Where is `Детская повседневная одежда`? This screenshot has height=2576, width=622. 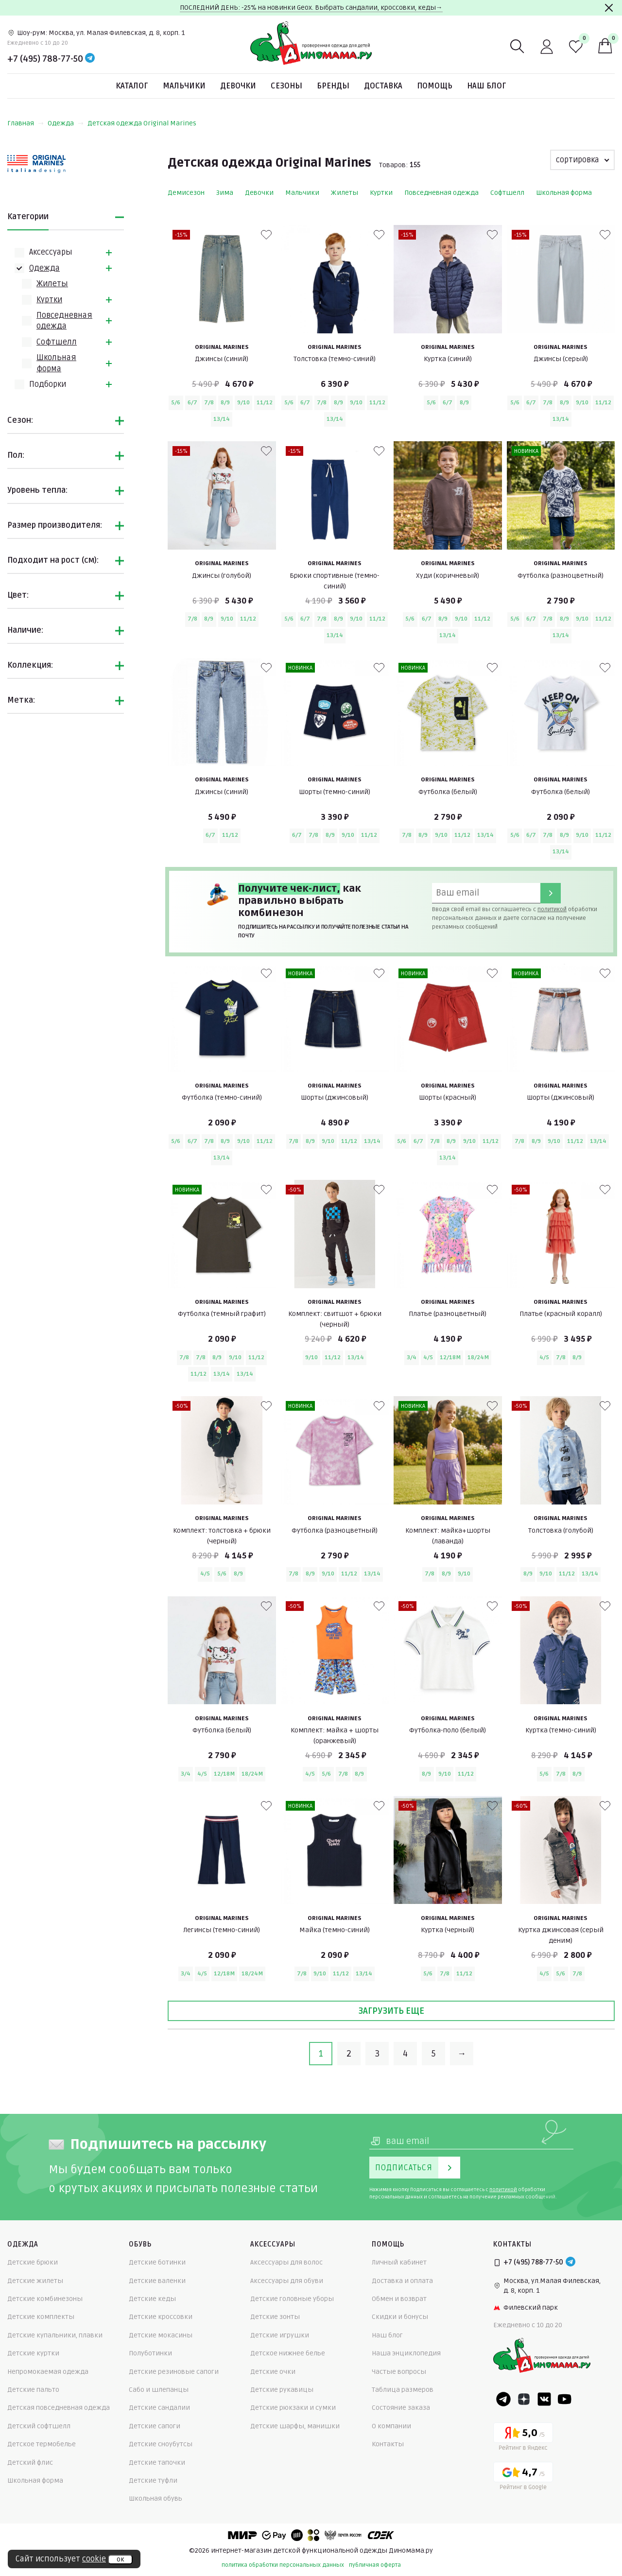
Детская повседневная одежда is located at coordinates (58, 2407).